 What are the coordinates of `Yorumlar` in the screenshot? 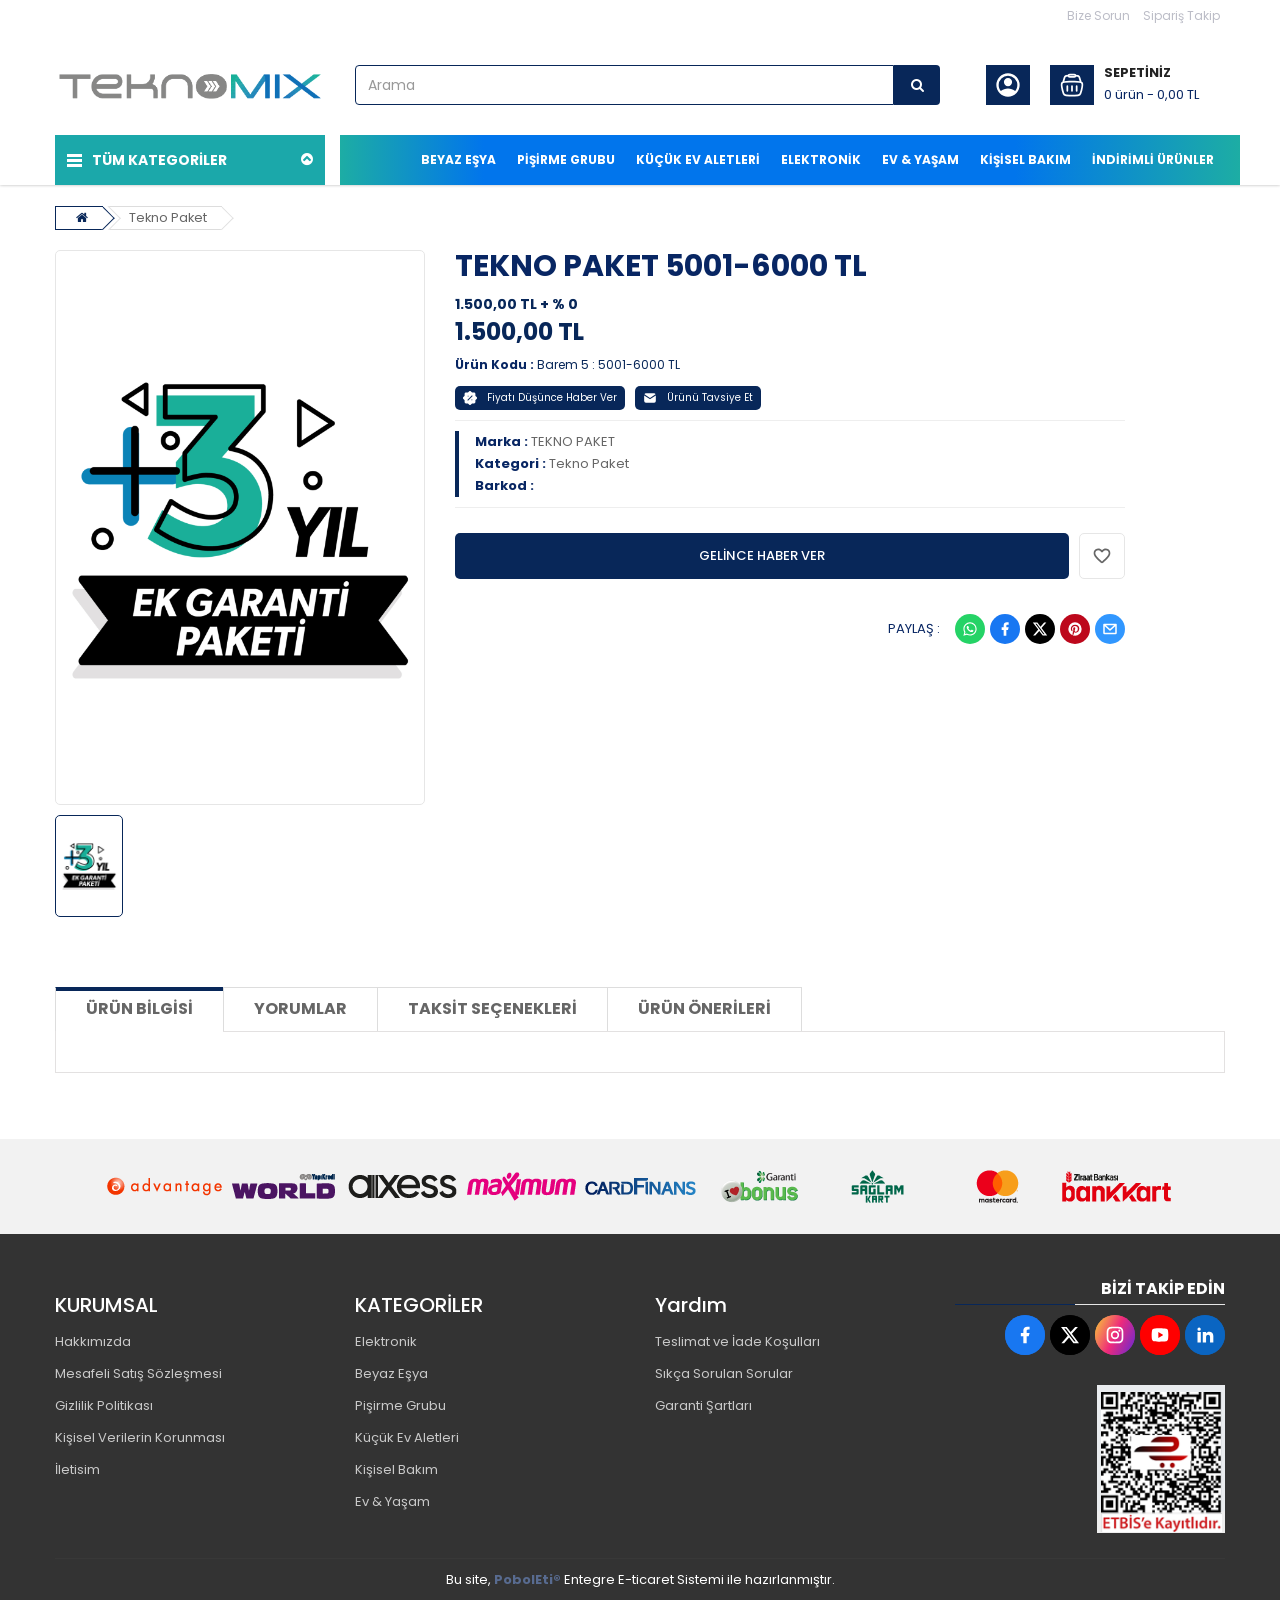 It's located at (300, 1007).